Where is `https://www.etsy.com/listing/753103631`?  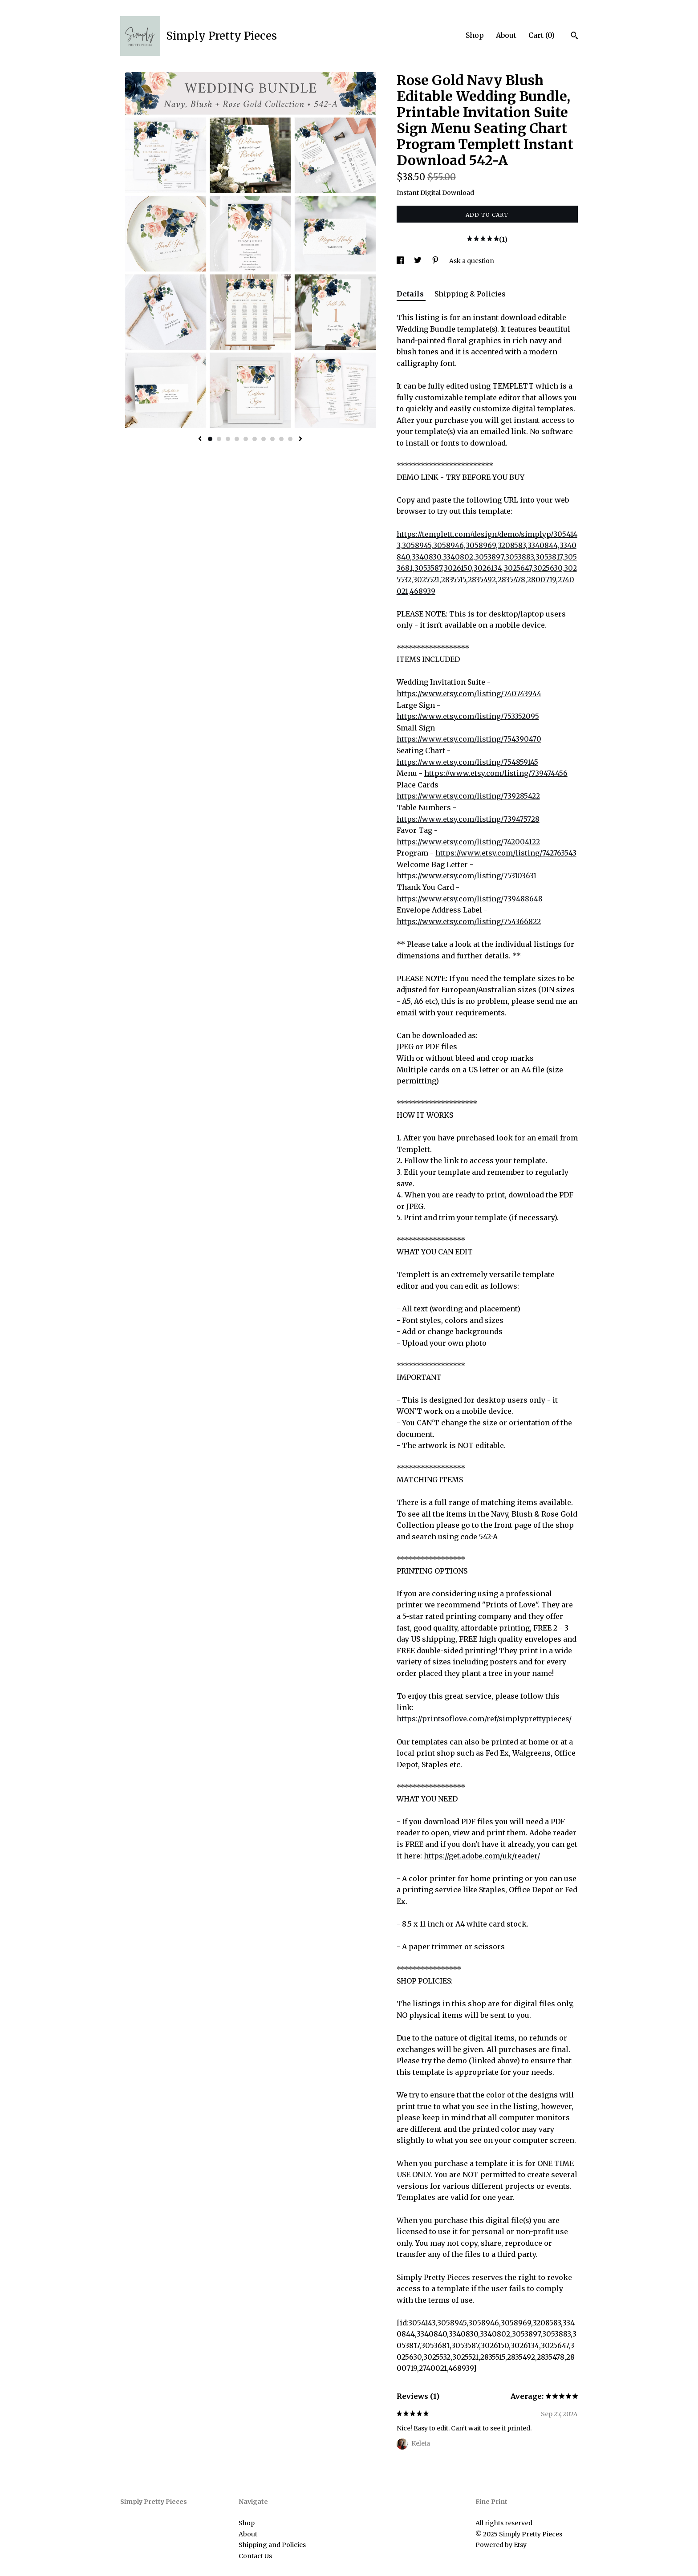
https://www.etsy.com/listing/753103631 is located at coordinates (466, 875).